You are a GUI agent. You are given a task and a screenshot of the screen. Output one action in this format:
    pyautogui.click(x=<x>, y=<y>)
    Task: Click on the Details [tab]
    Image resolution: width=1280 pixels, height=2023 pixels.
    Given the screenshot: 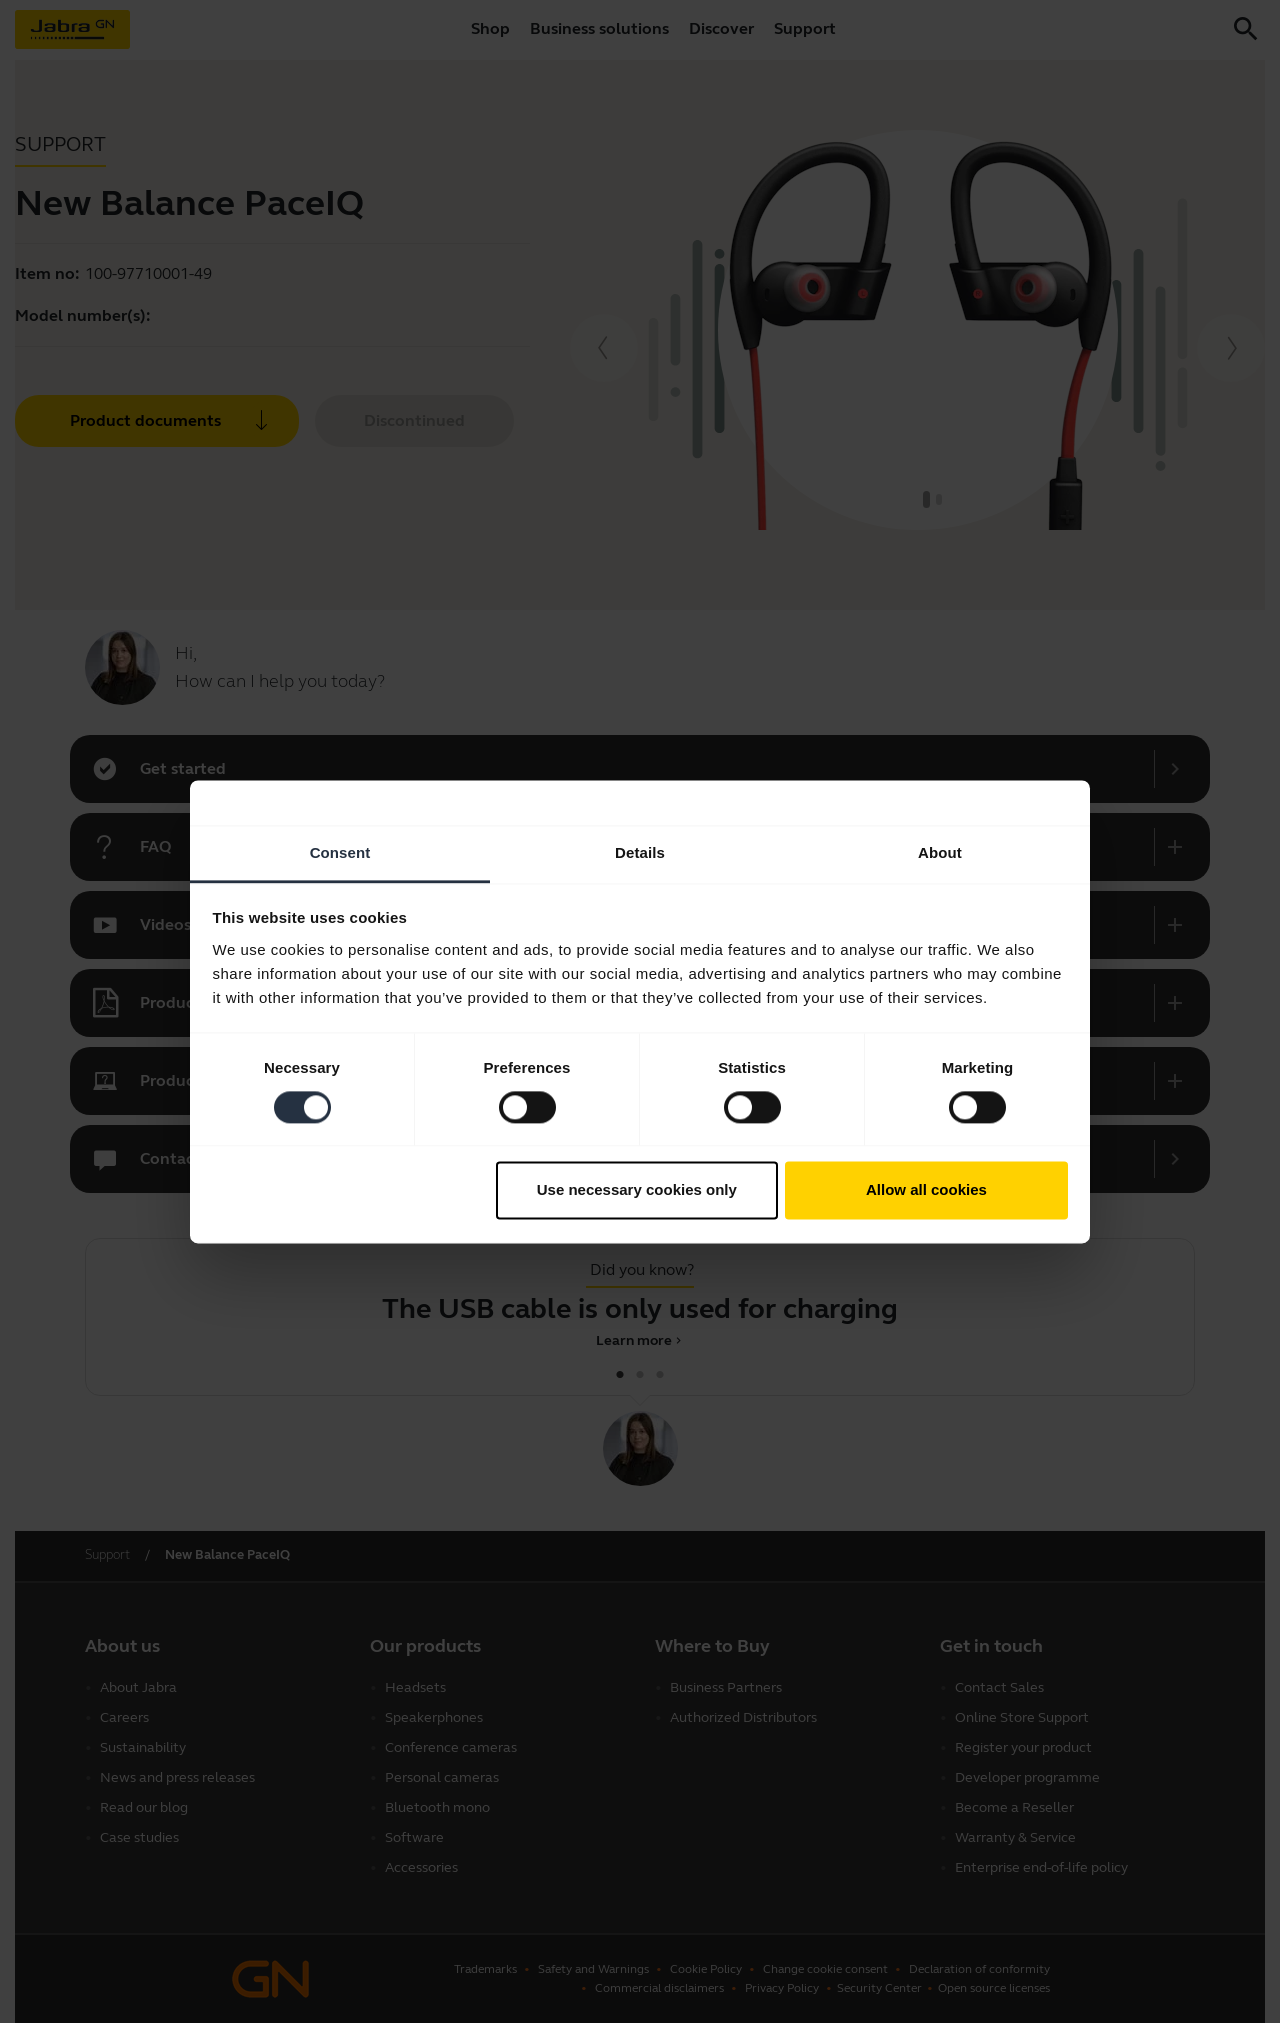 What is the action you would take?
    pyautogui.click(x=640, y=852)
    